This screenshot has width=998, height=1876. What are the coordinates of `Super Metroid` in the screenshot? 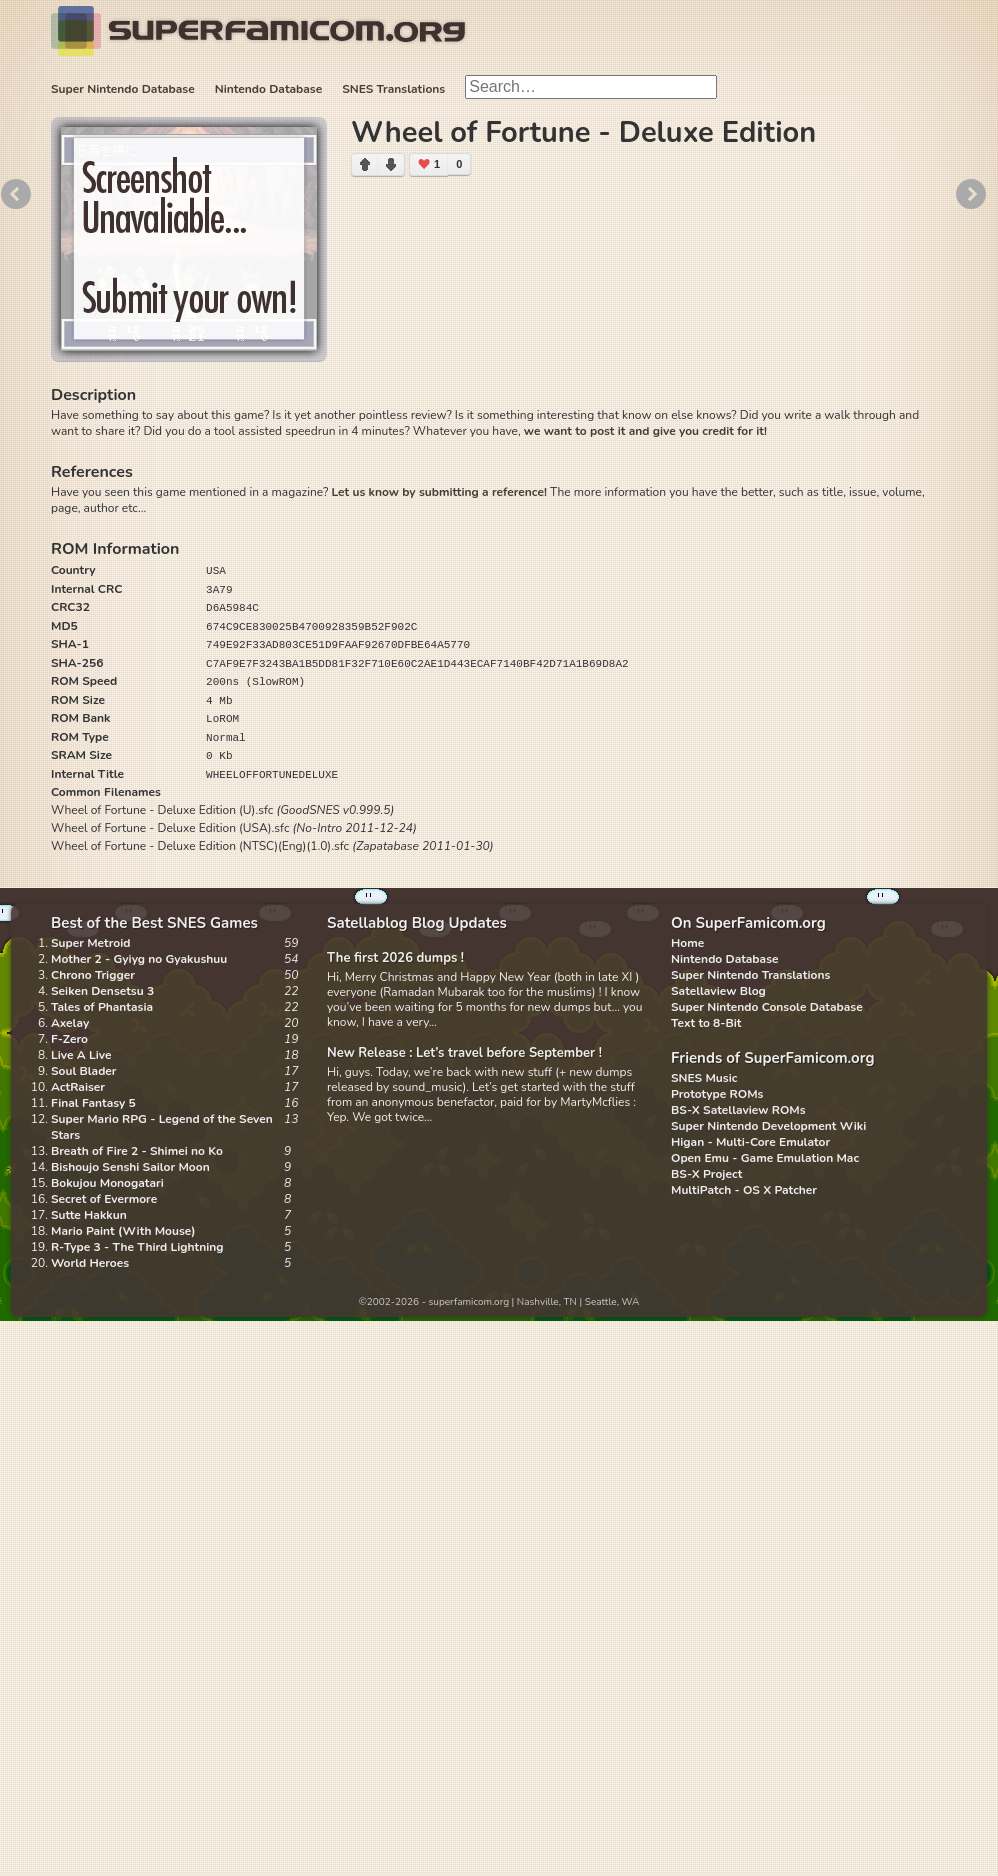 It's located at (90, 943).